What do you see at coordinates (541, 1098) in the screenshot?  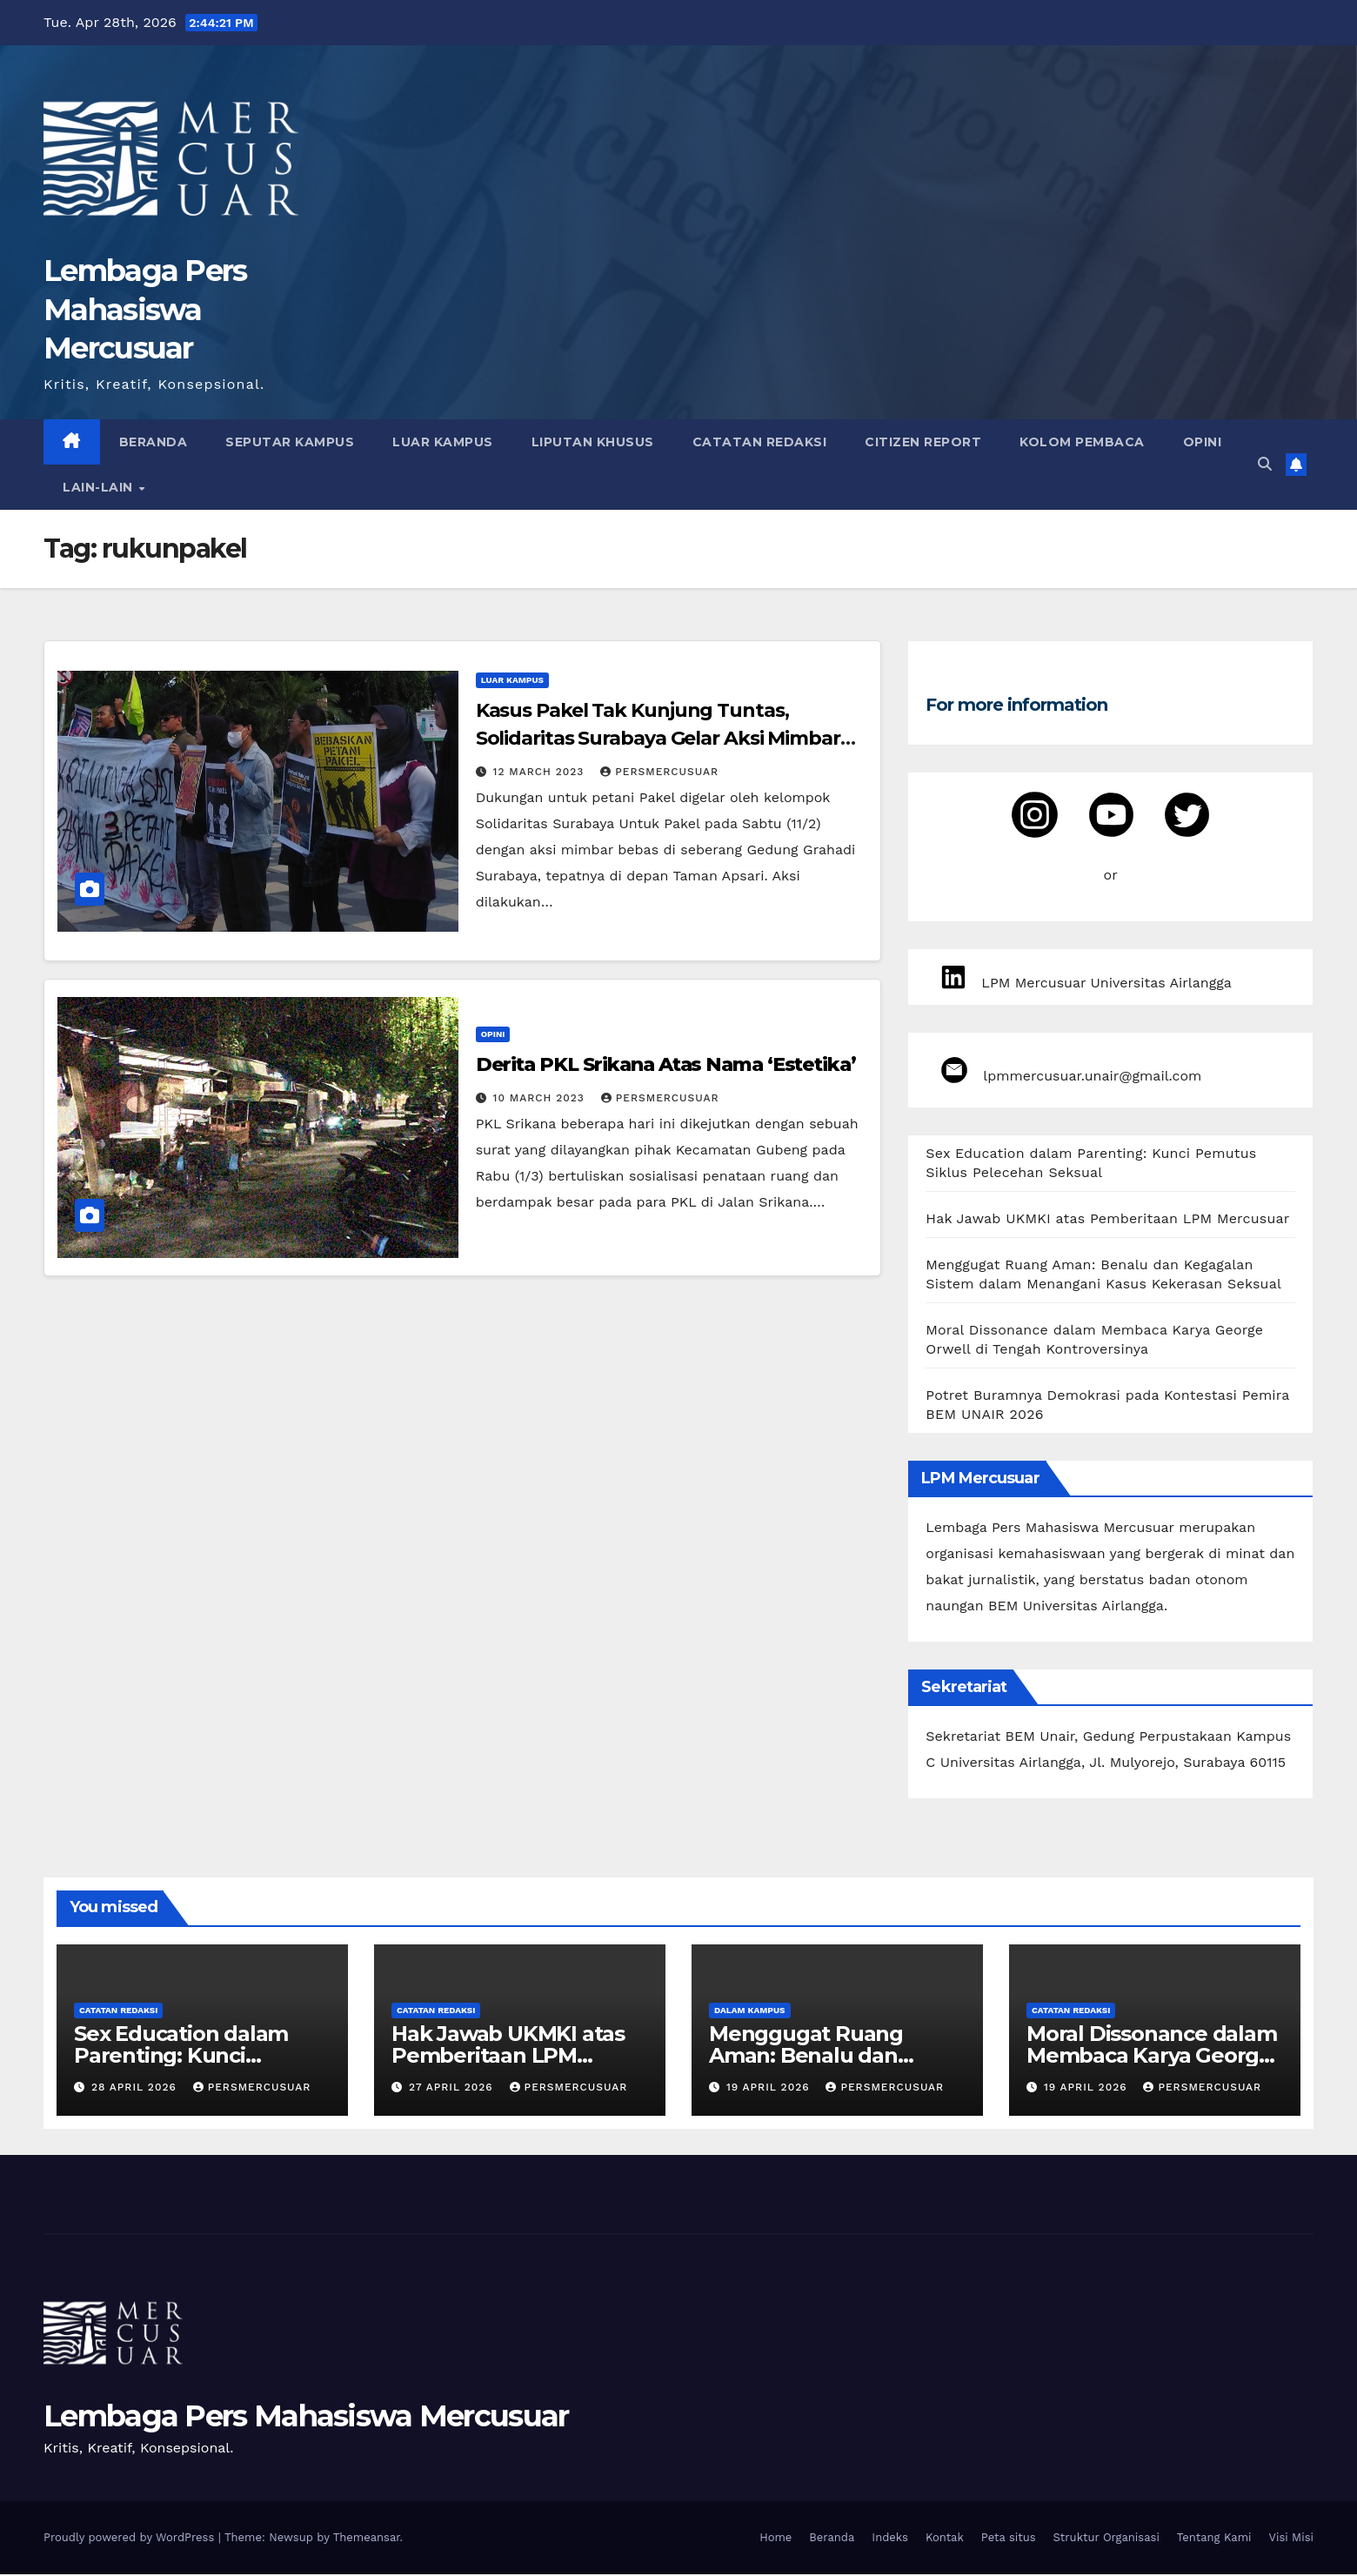 I see `10 March 2023` at bounding box center [541, 1098].